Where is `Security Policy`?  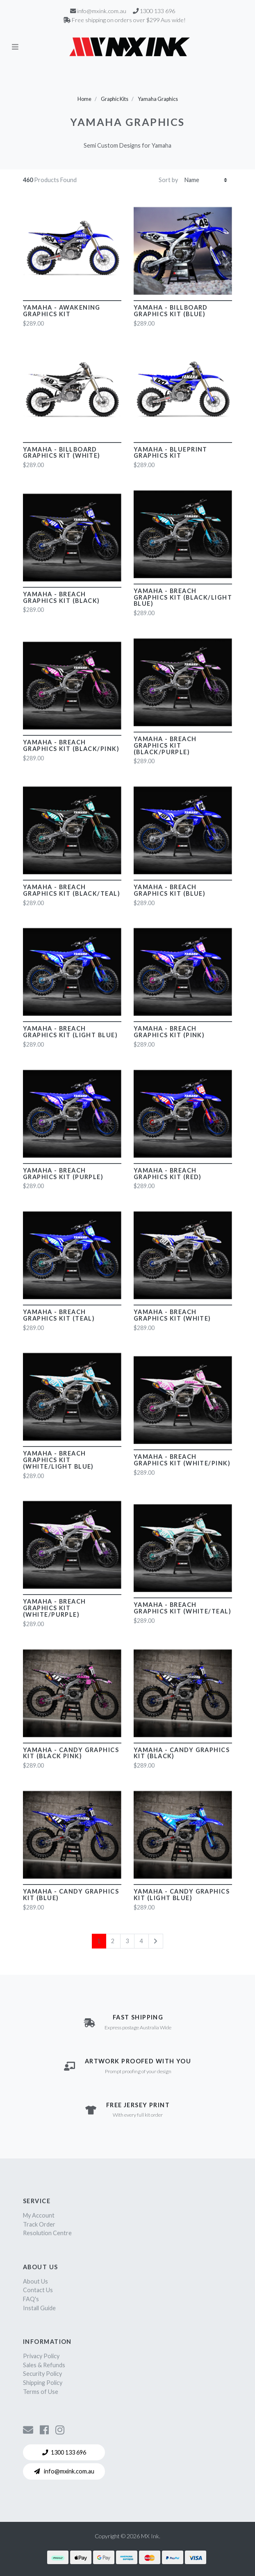
Security Policy is located at coordinates (42, 2373).